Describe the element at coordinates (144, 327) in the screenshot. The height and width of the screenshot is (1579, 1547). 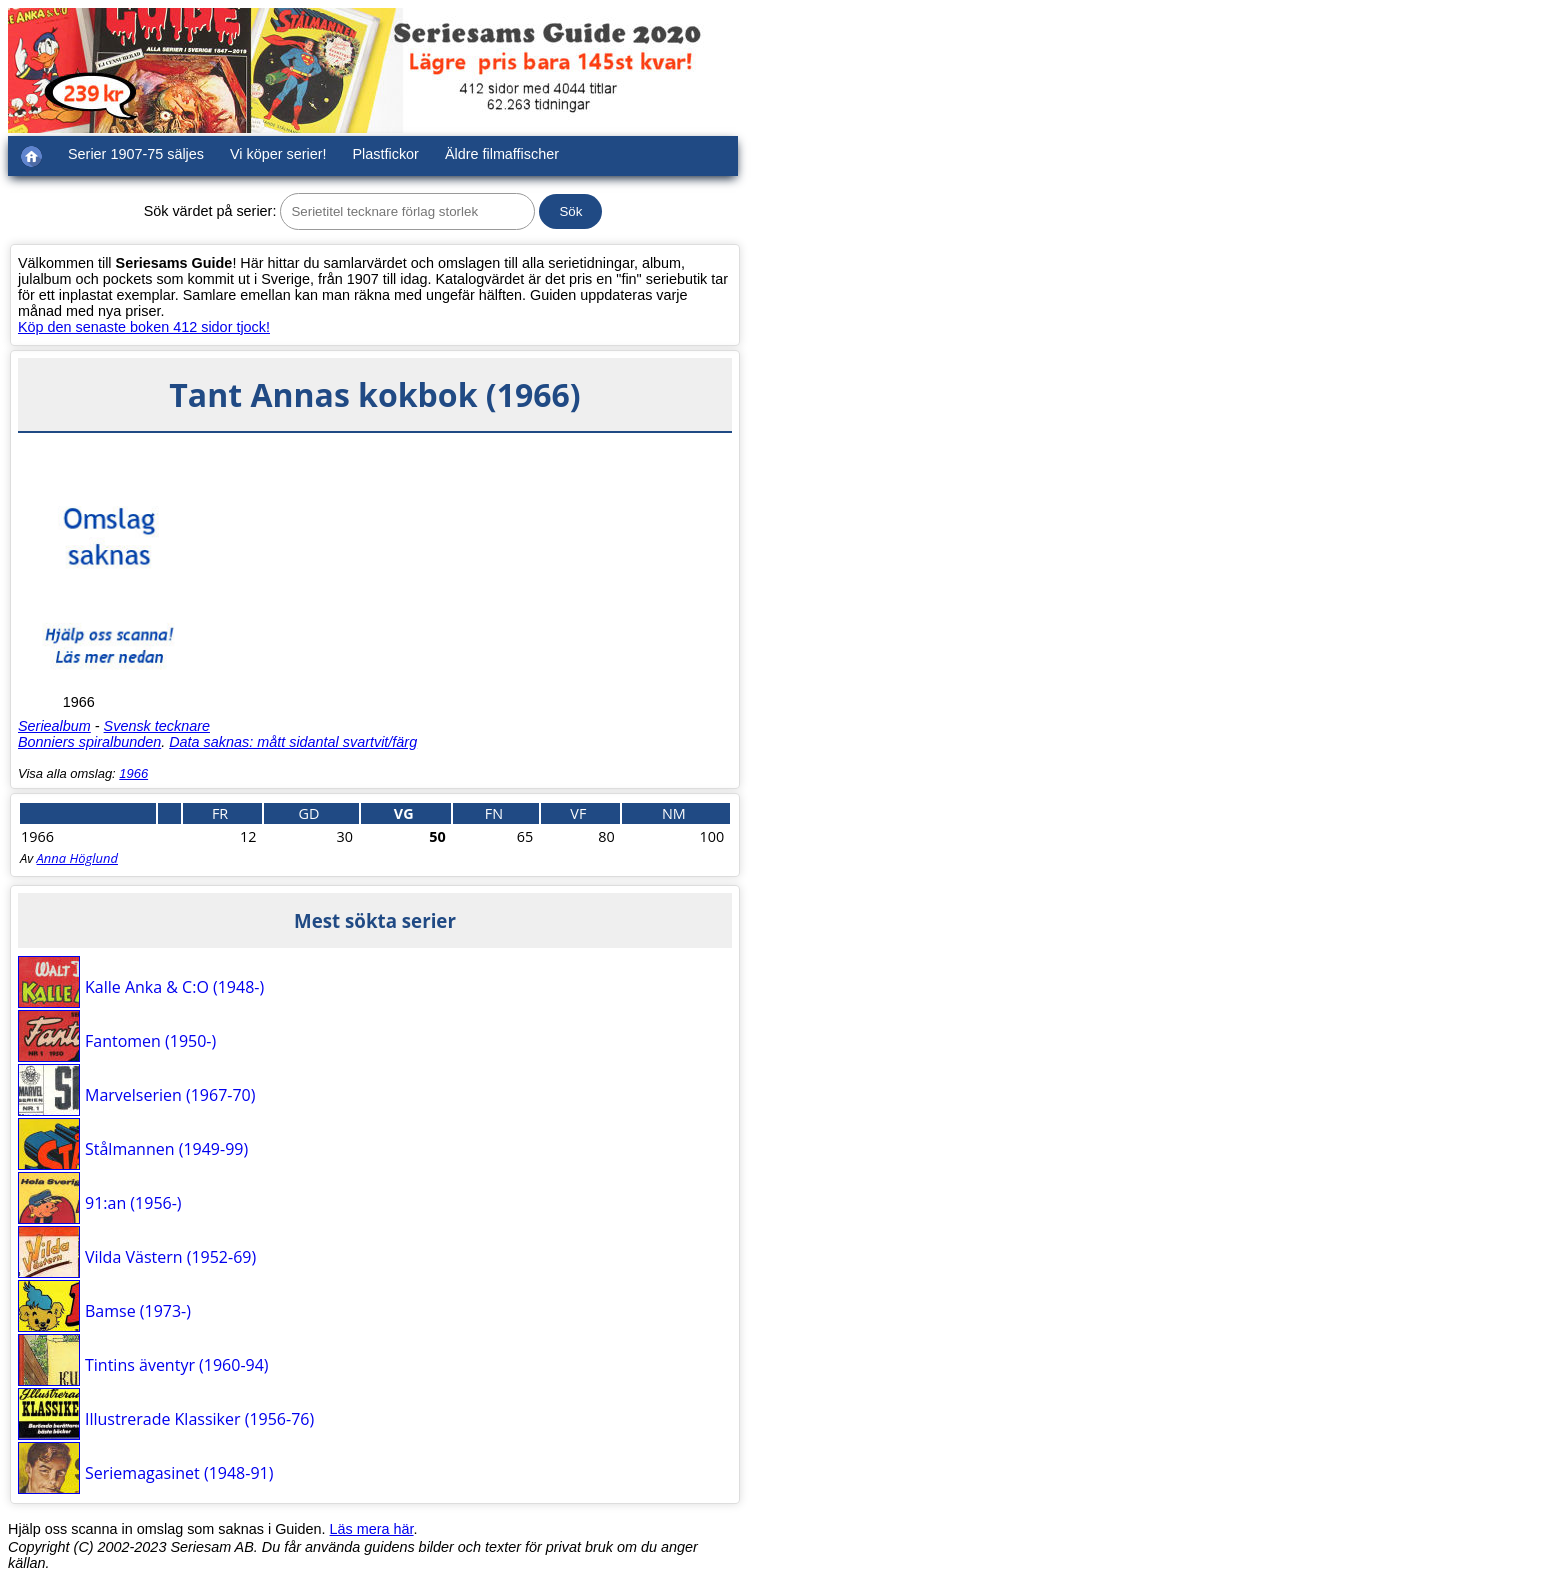
I see `Köp den senaste boken 412 sidor tjock!` at that location.